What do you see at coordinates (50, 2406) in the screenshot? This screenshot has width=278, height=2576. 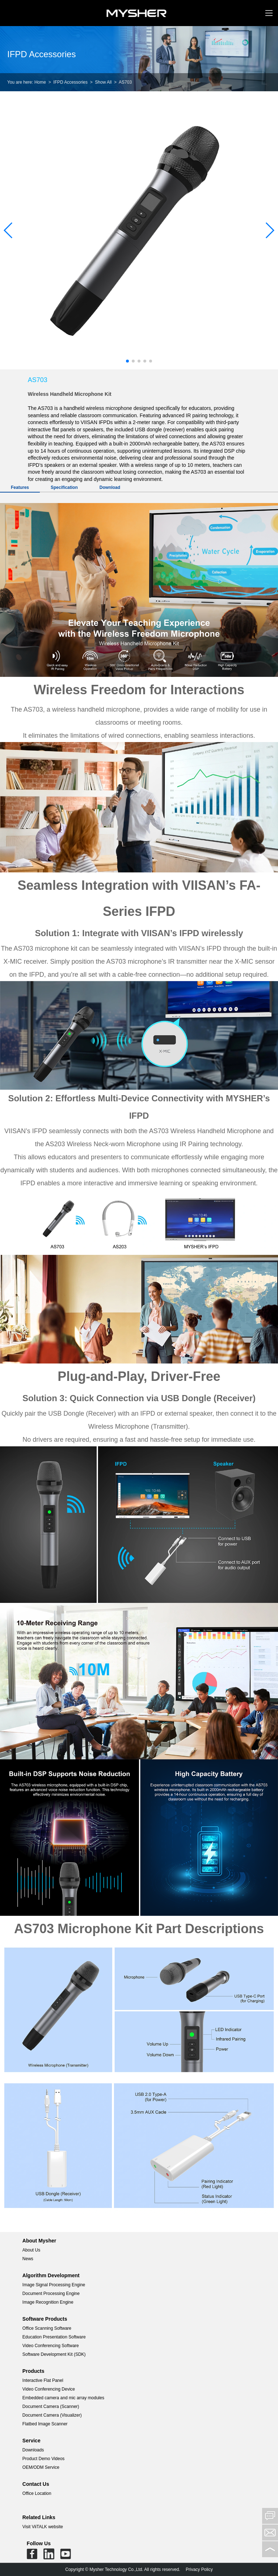 I see `Document Camera (Scanner)` at bounding box center [50, 2406].